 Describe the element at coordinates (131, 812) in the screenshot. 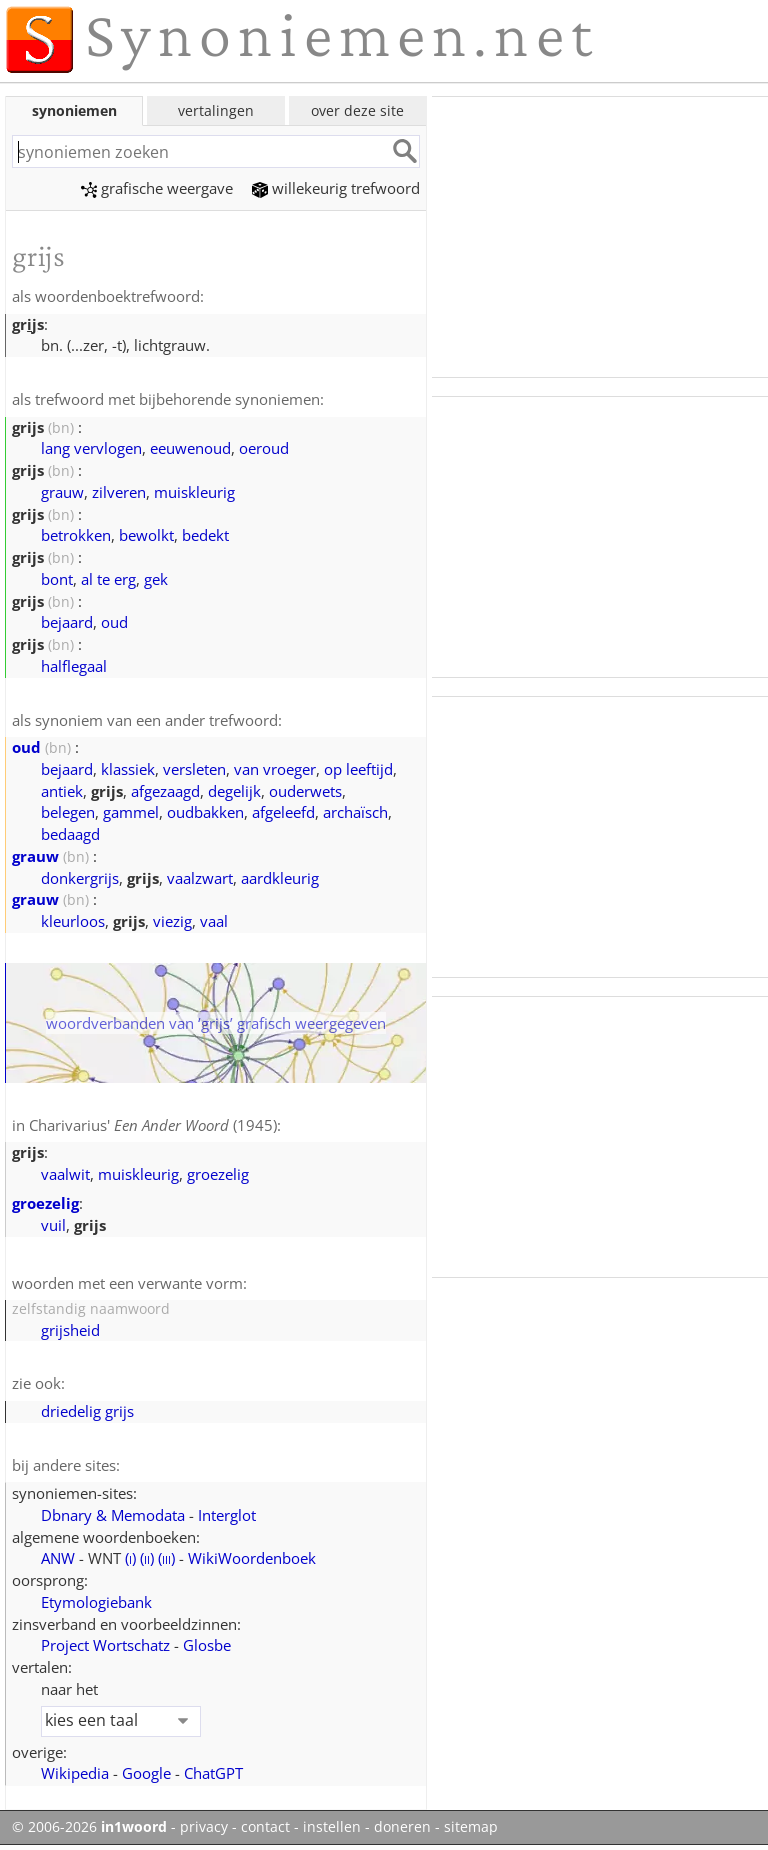

I see `gammel` at that location.